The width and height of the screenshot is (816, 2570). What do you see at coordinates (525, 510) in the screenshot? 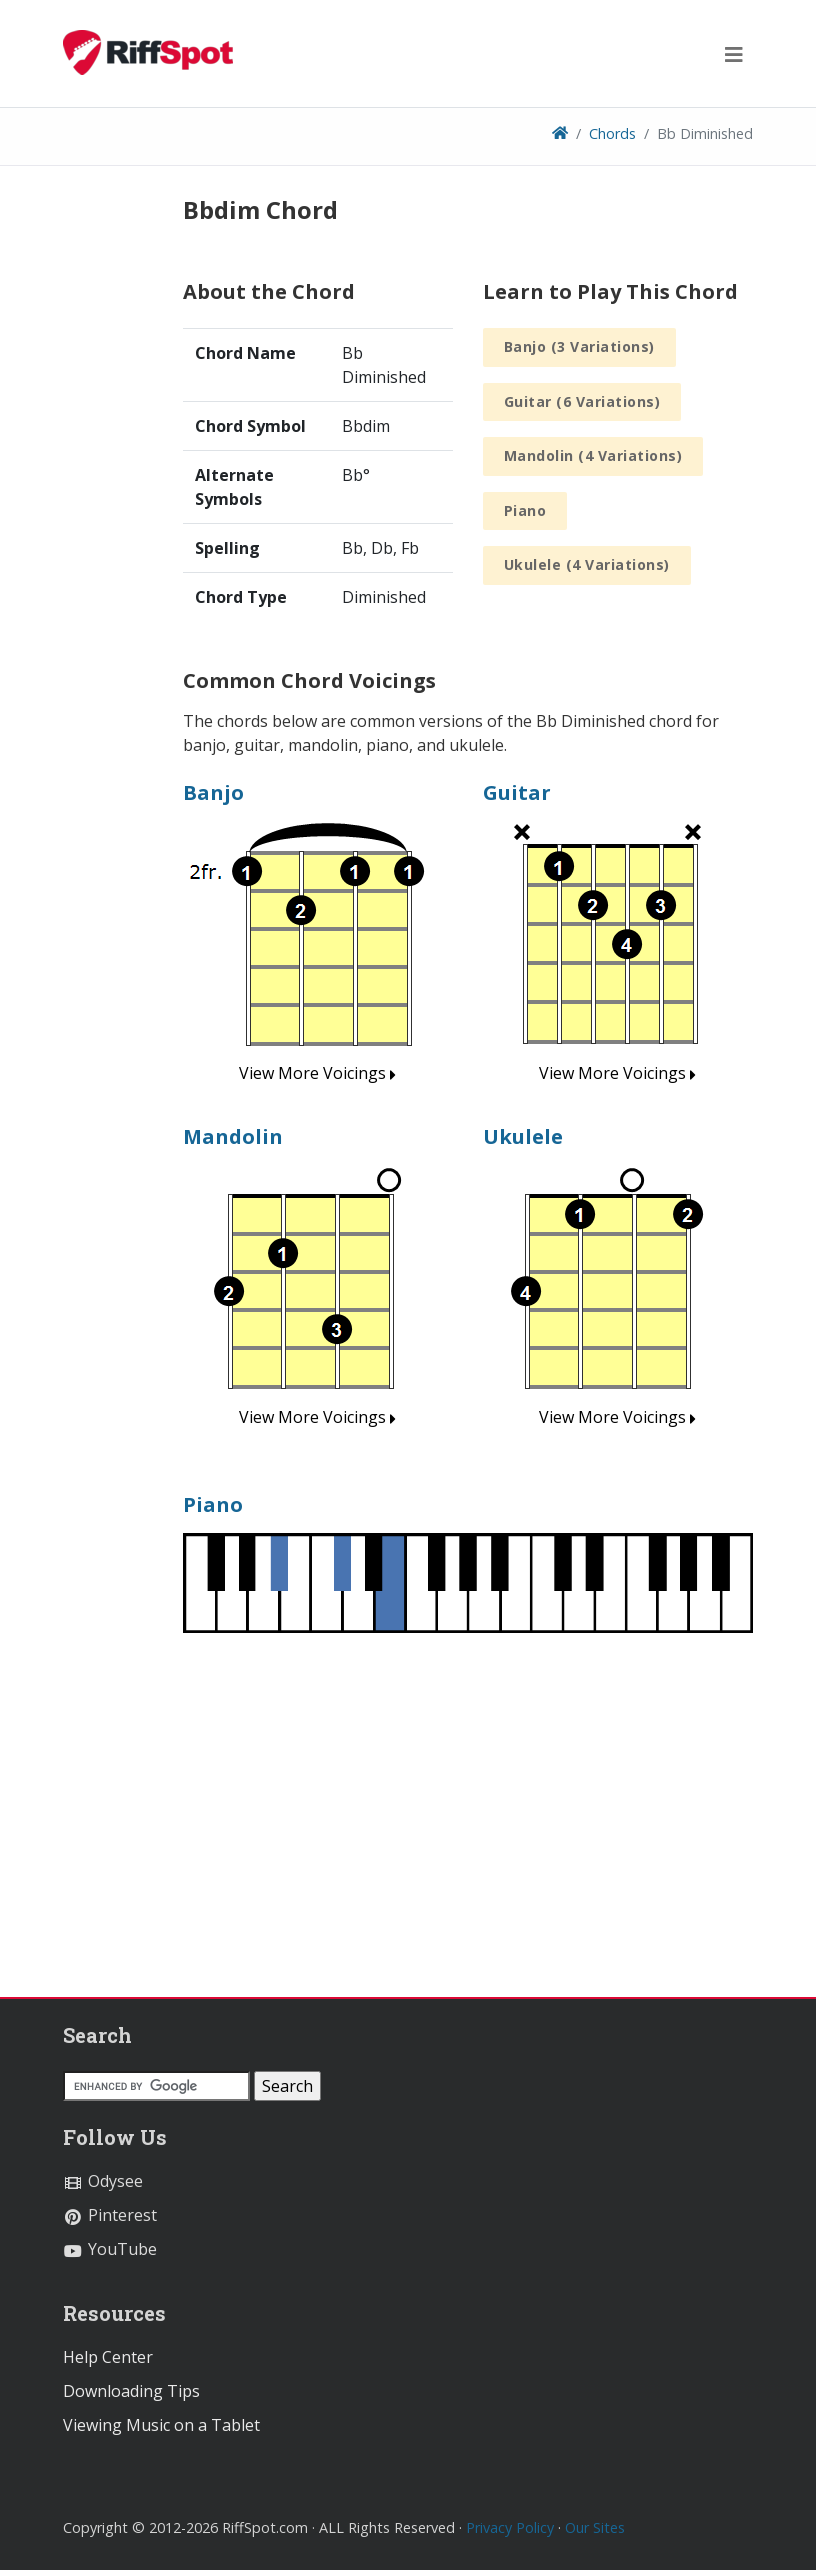
I see `Piano` at bounding box center [525, 510].